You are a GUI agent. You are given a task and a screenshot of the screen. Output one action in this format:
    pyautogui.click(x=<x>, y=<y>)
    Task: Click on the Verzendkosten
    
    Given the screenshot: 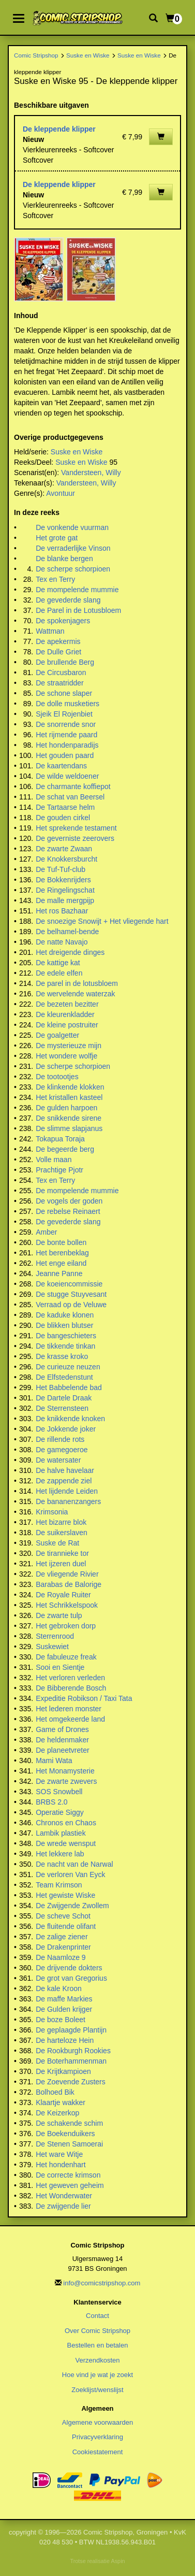 What is the action you would take?
    pyautogui.click(x=97, y=2360)
    